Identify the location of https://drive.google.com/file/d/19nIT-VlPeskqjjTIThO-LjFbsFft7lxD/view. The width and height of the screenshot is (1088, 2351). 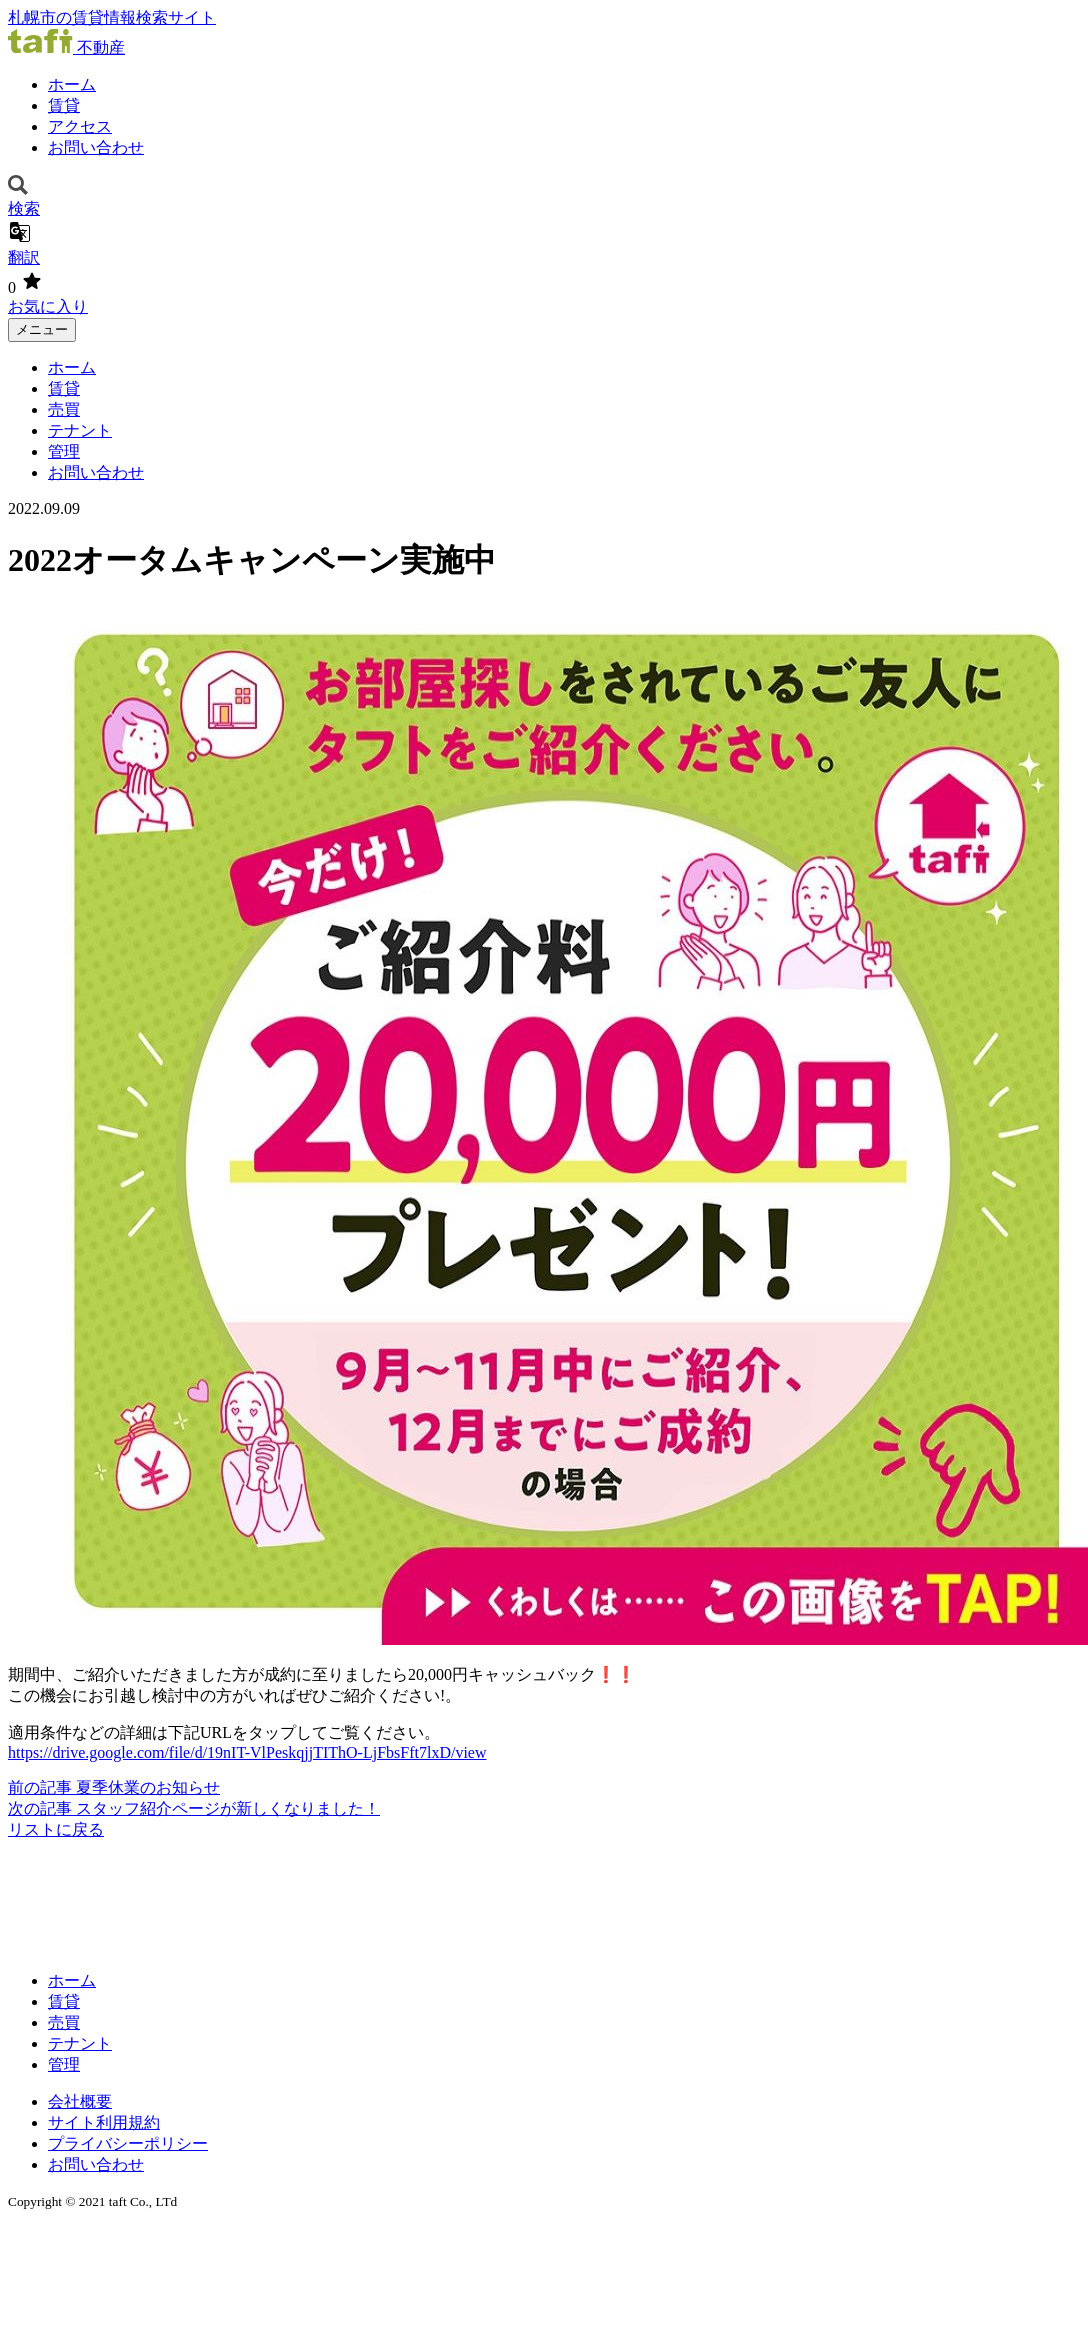
(247, 1752).